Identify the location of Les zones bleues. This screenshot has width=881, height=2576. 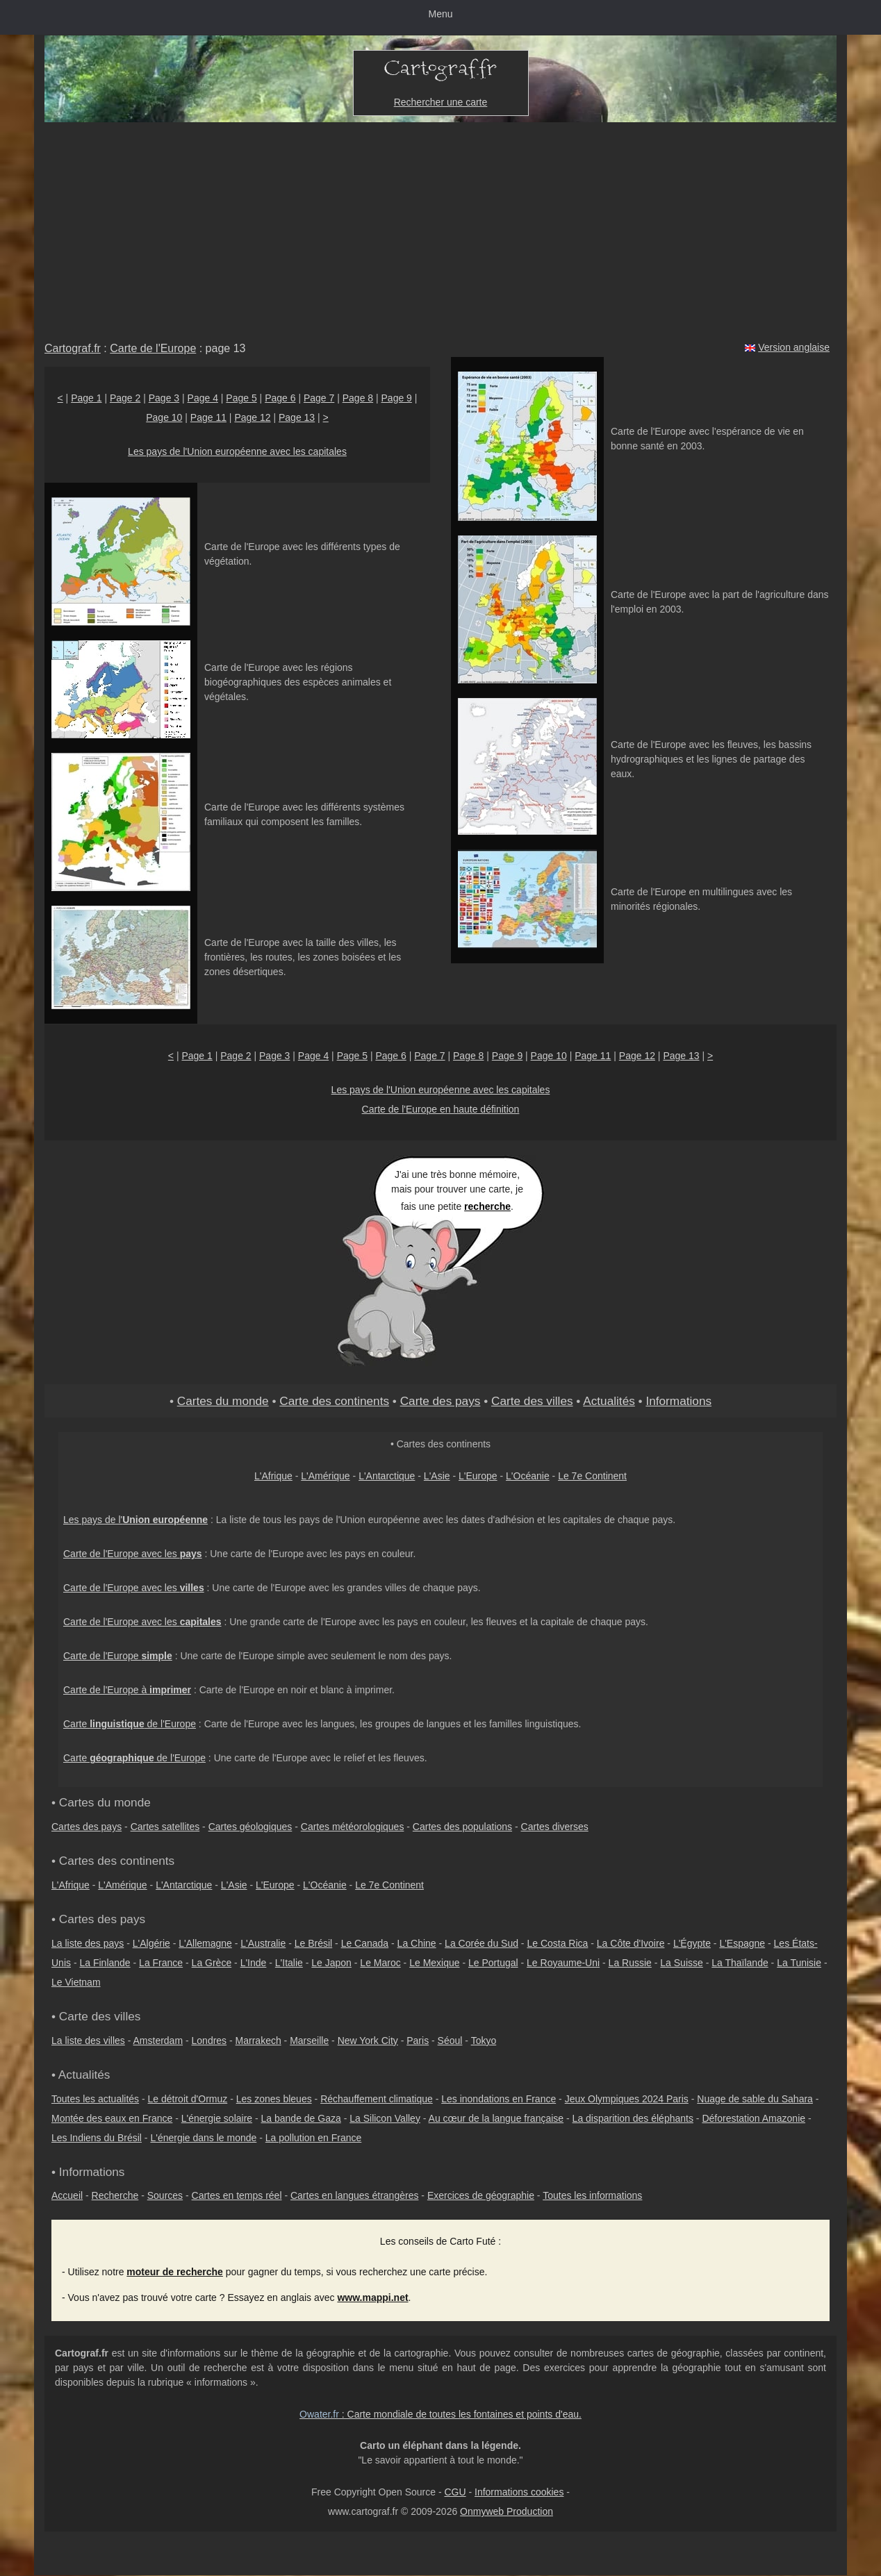
(274, 2098).